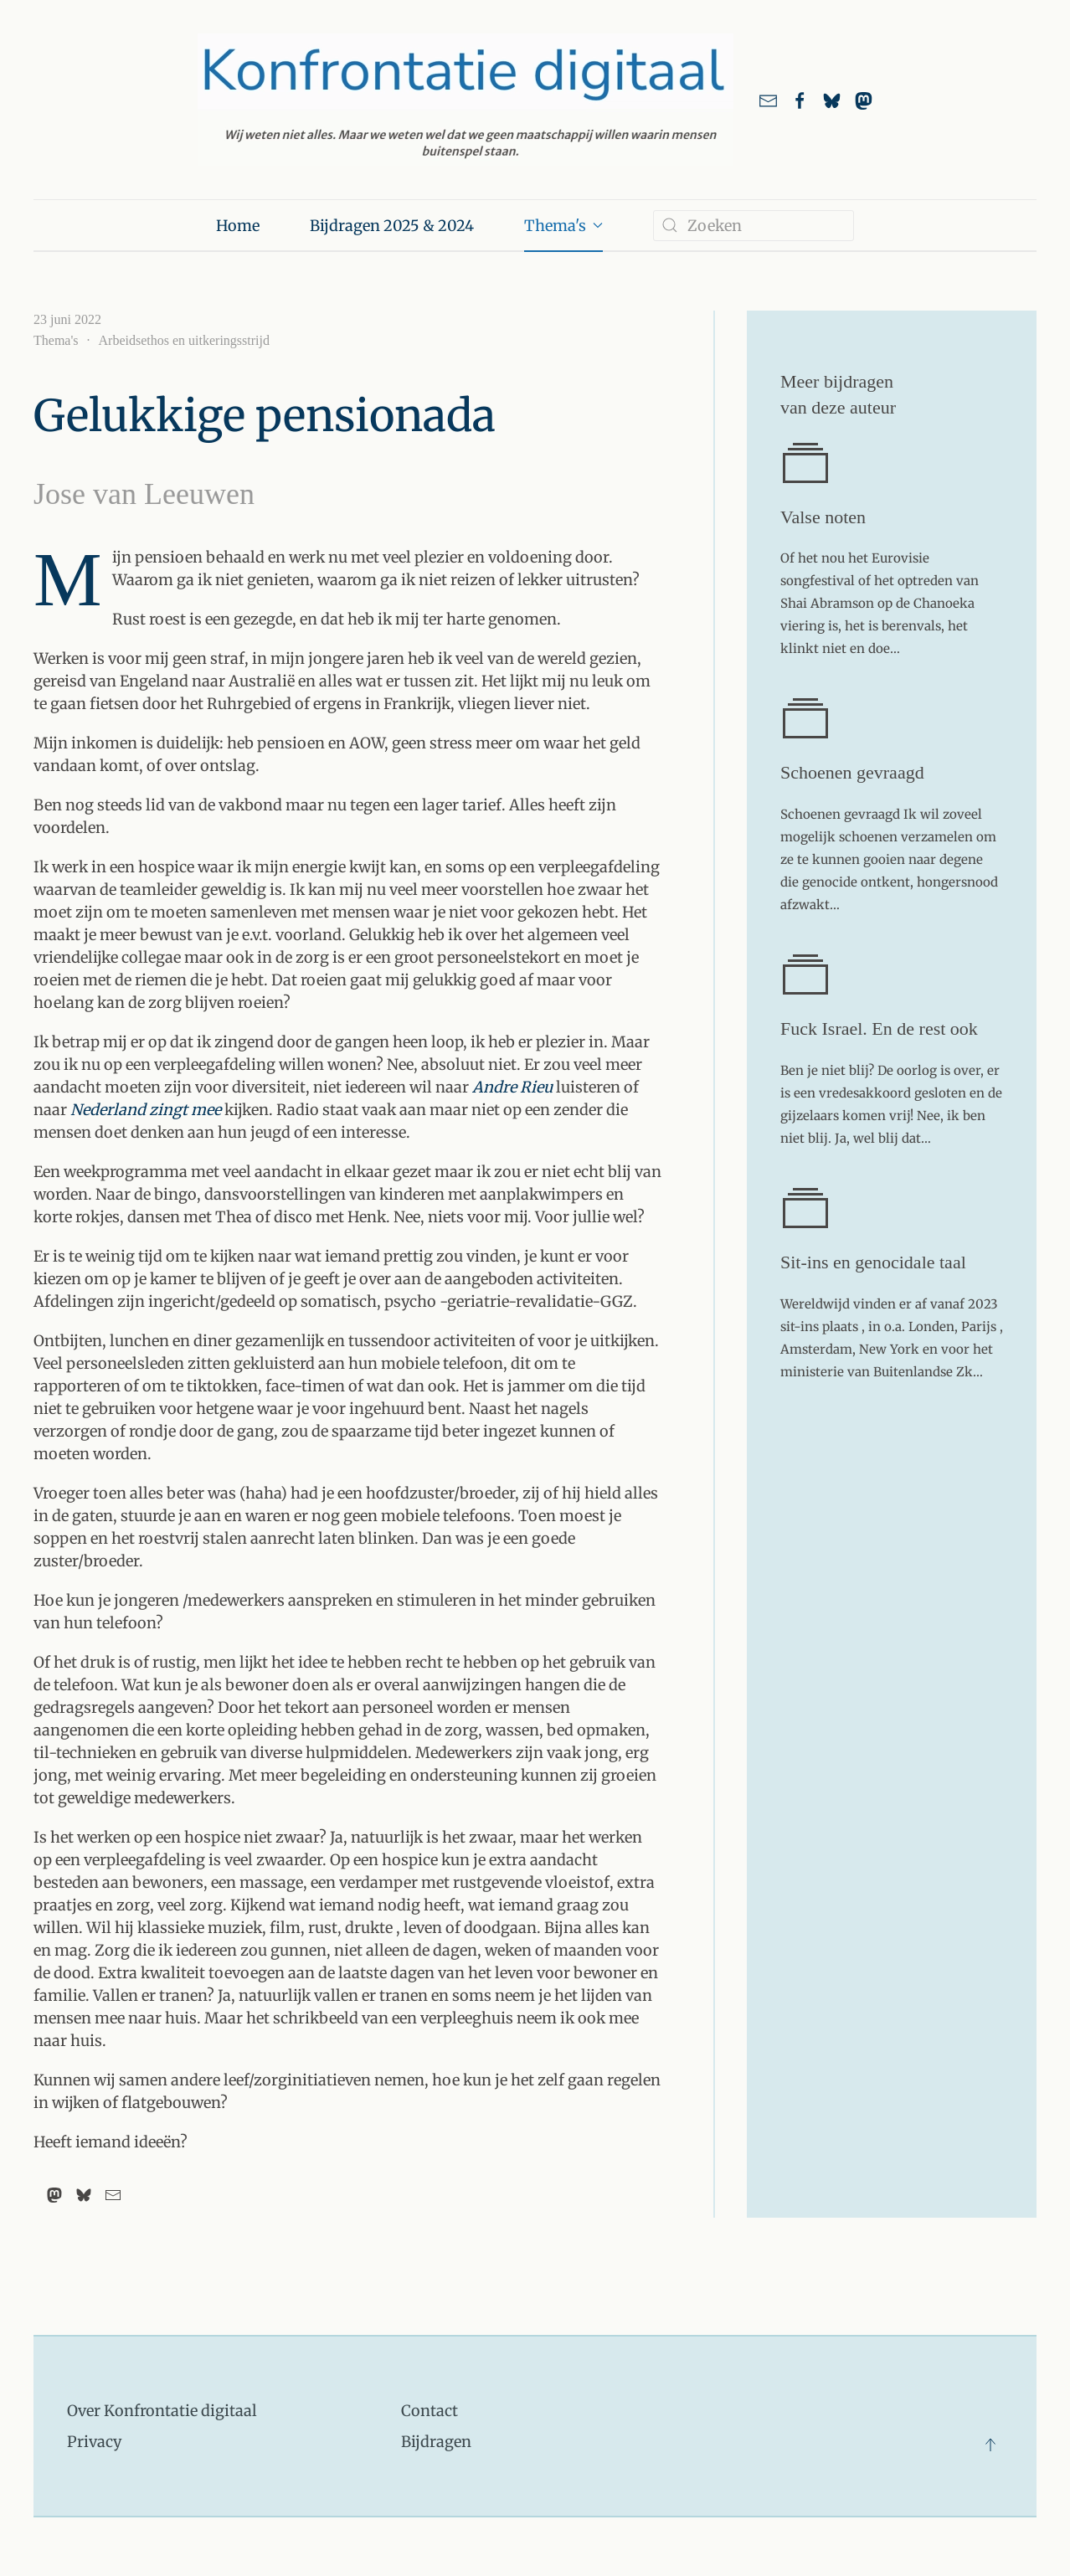 This screenshot has height=2576, width=1070. Describe the element at coordinates (162, 2410) in the screenshot. I see `Over Konfrontatie digitaal` at that location.